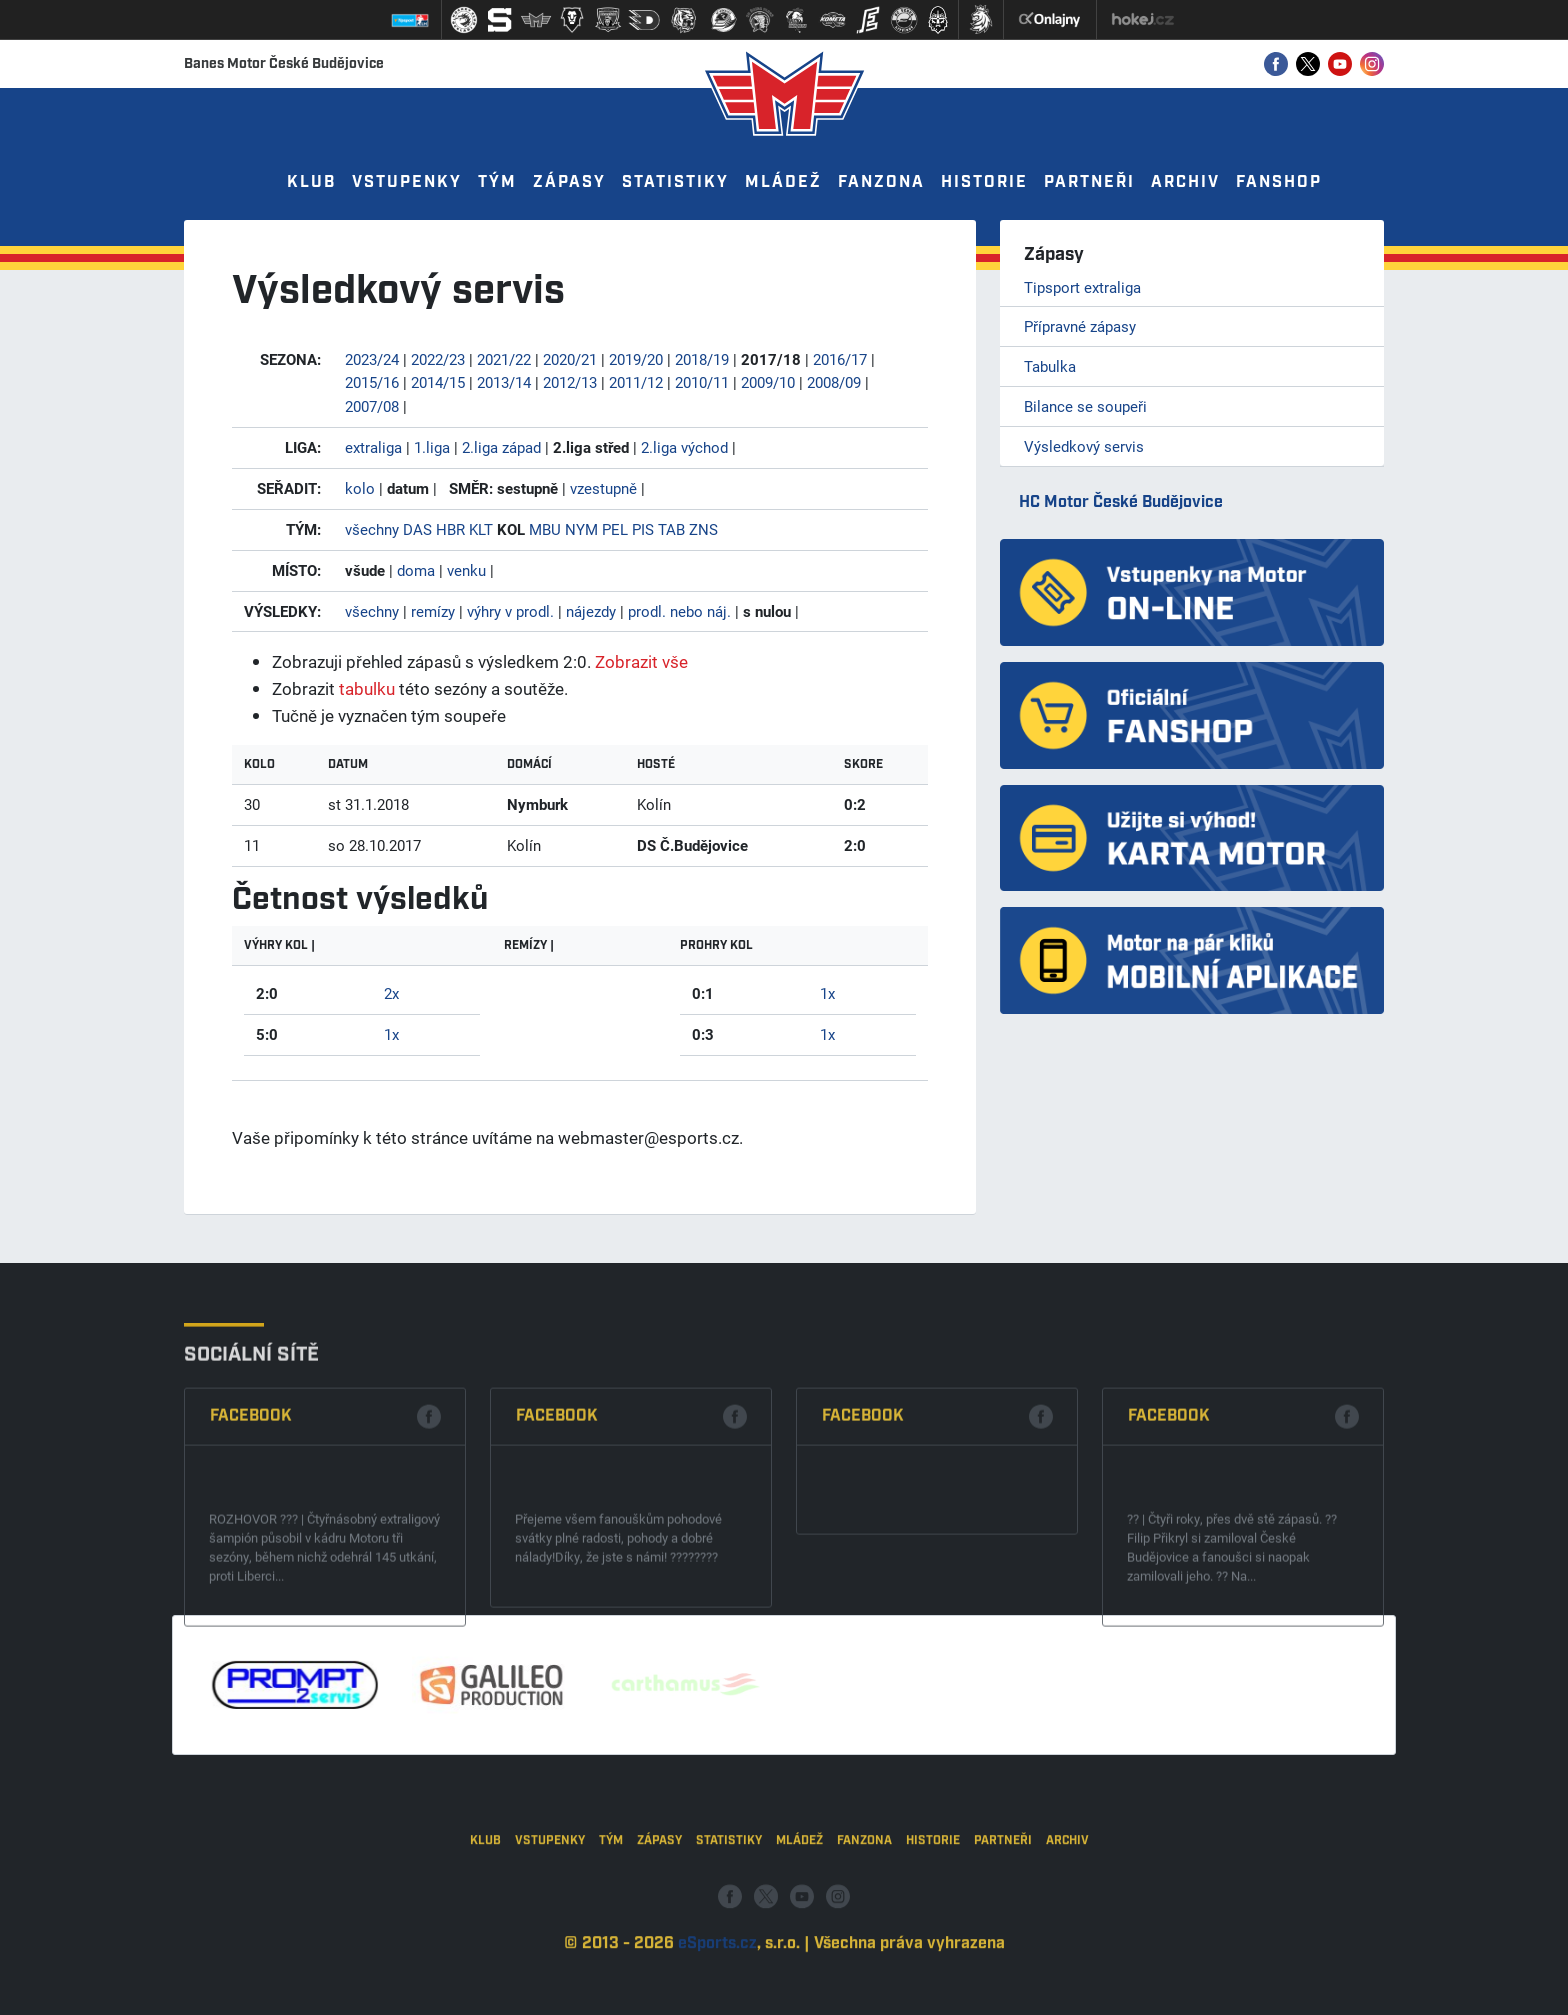 The image size is (1568, 2015). Describe the element at coordinates (881, 182) in the screenshot. I see `Fanzona` at that location.